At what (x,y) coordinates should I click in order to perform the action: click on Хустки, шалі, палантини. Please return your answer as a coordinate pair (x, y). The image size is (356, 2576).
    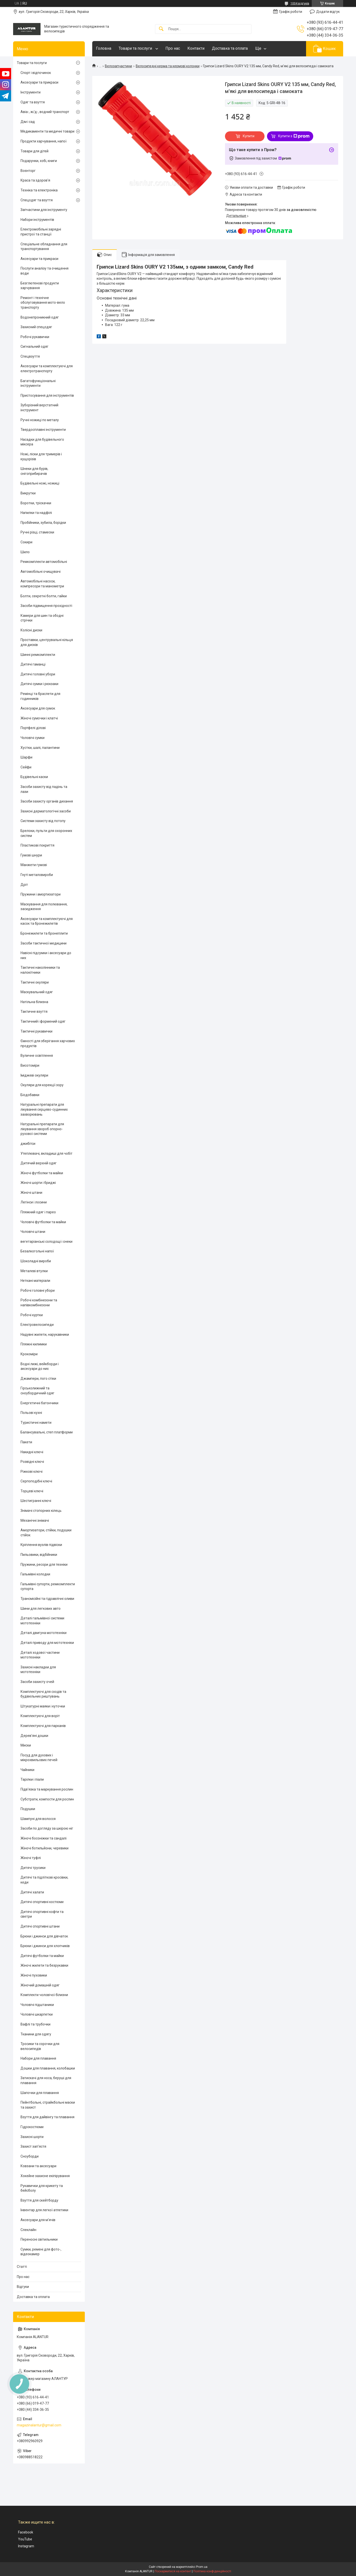
    Looking at the image, I should click on (40, 748).